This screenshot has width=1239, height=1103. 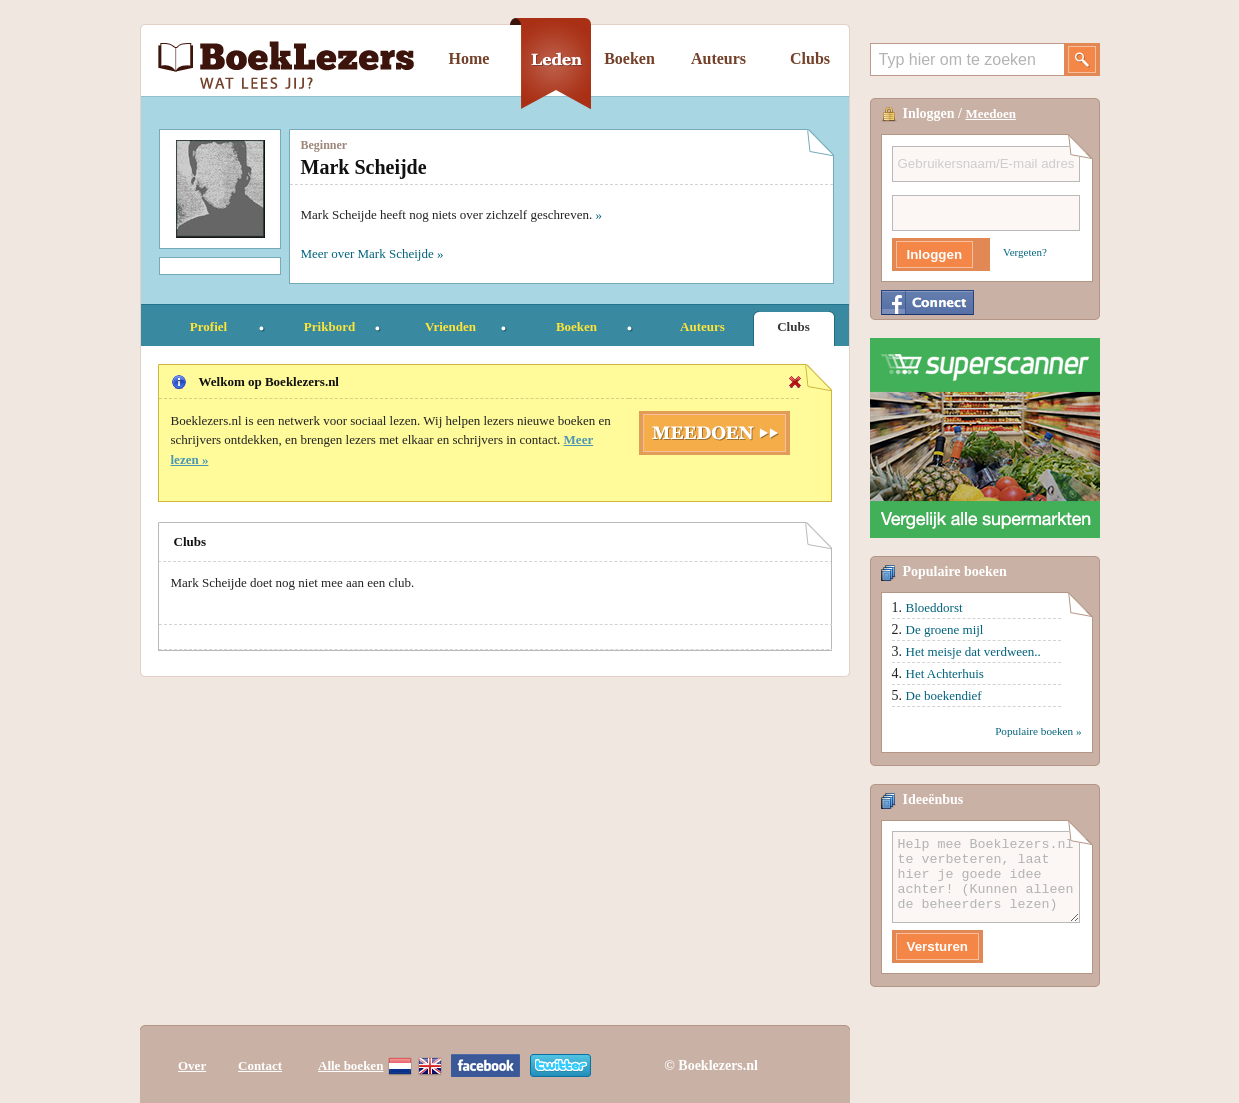 I want to click on Meedoen, so click(x=991, y=113).